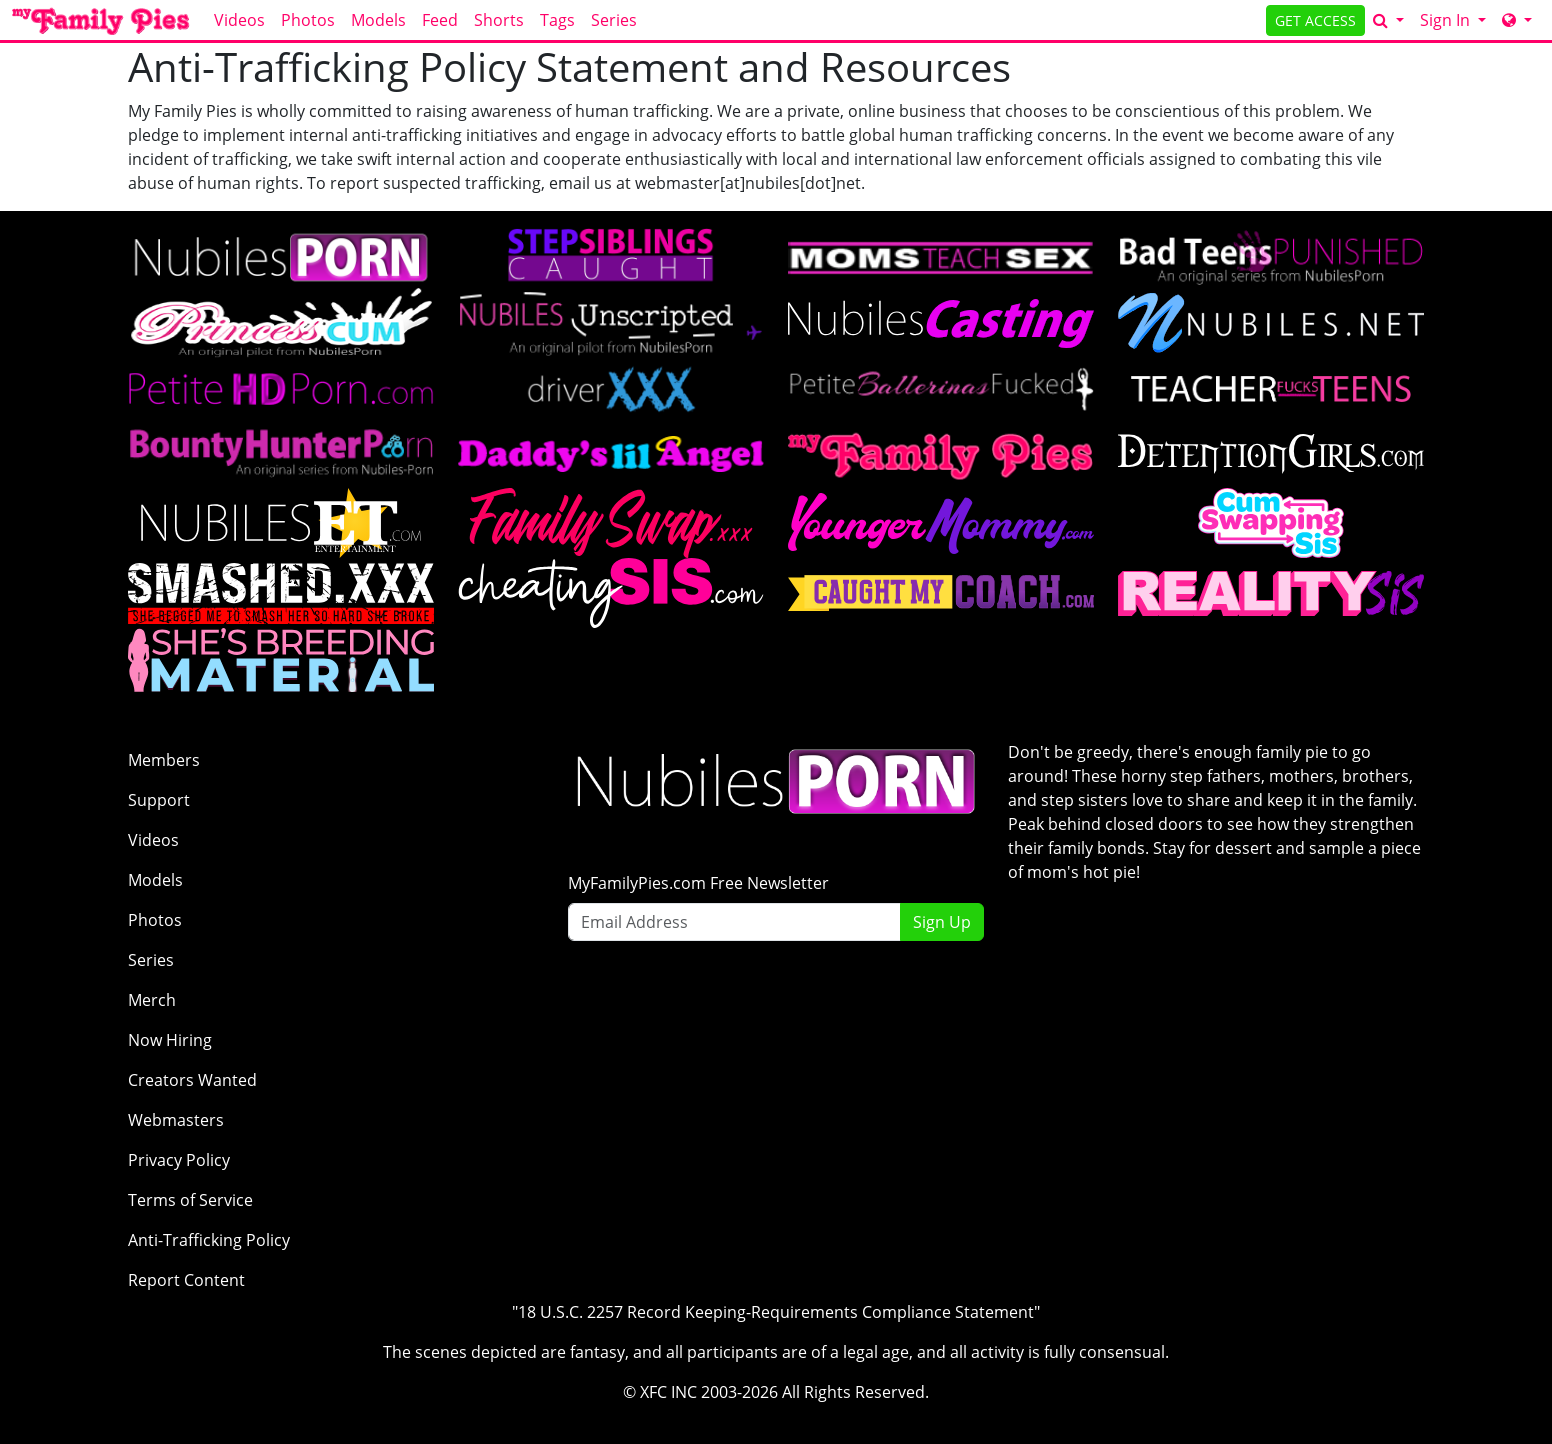 This screenshot has height=1444, width=1552. What do you see at coordinates (614, 20) in the screenshot?
I see `Series` at bounding box center [614, 20].